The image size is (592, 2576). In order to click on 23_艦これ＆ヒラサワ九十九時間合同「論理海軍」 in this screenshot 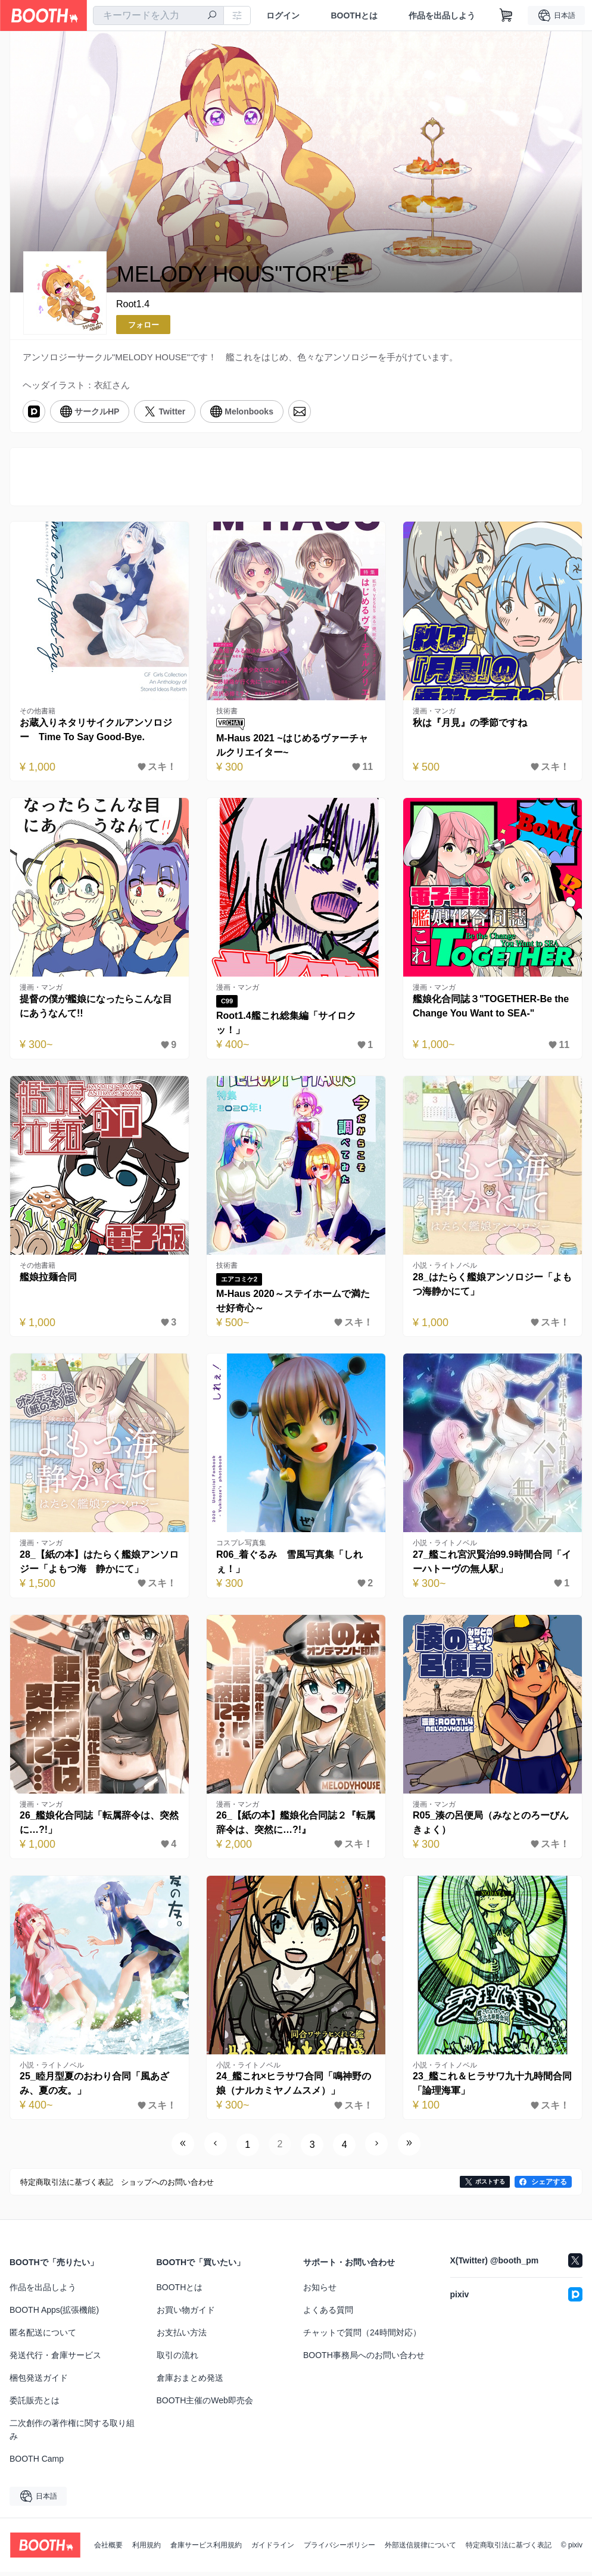, I will do `click(488, 2088)`.